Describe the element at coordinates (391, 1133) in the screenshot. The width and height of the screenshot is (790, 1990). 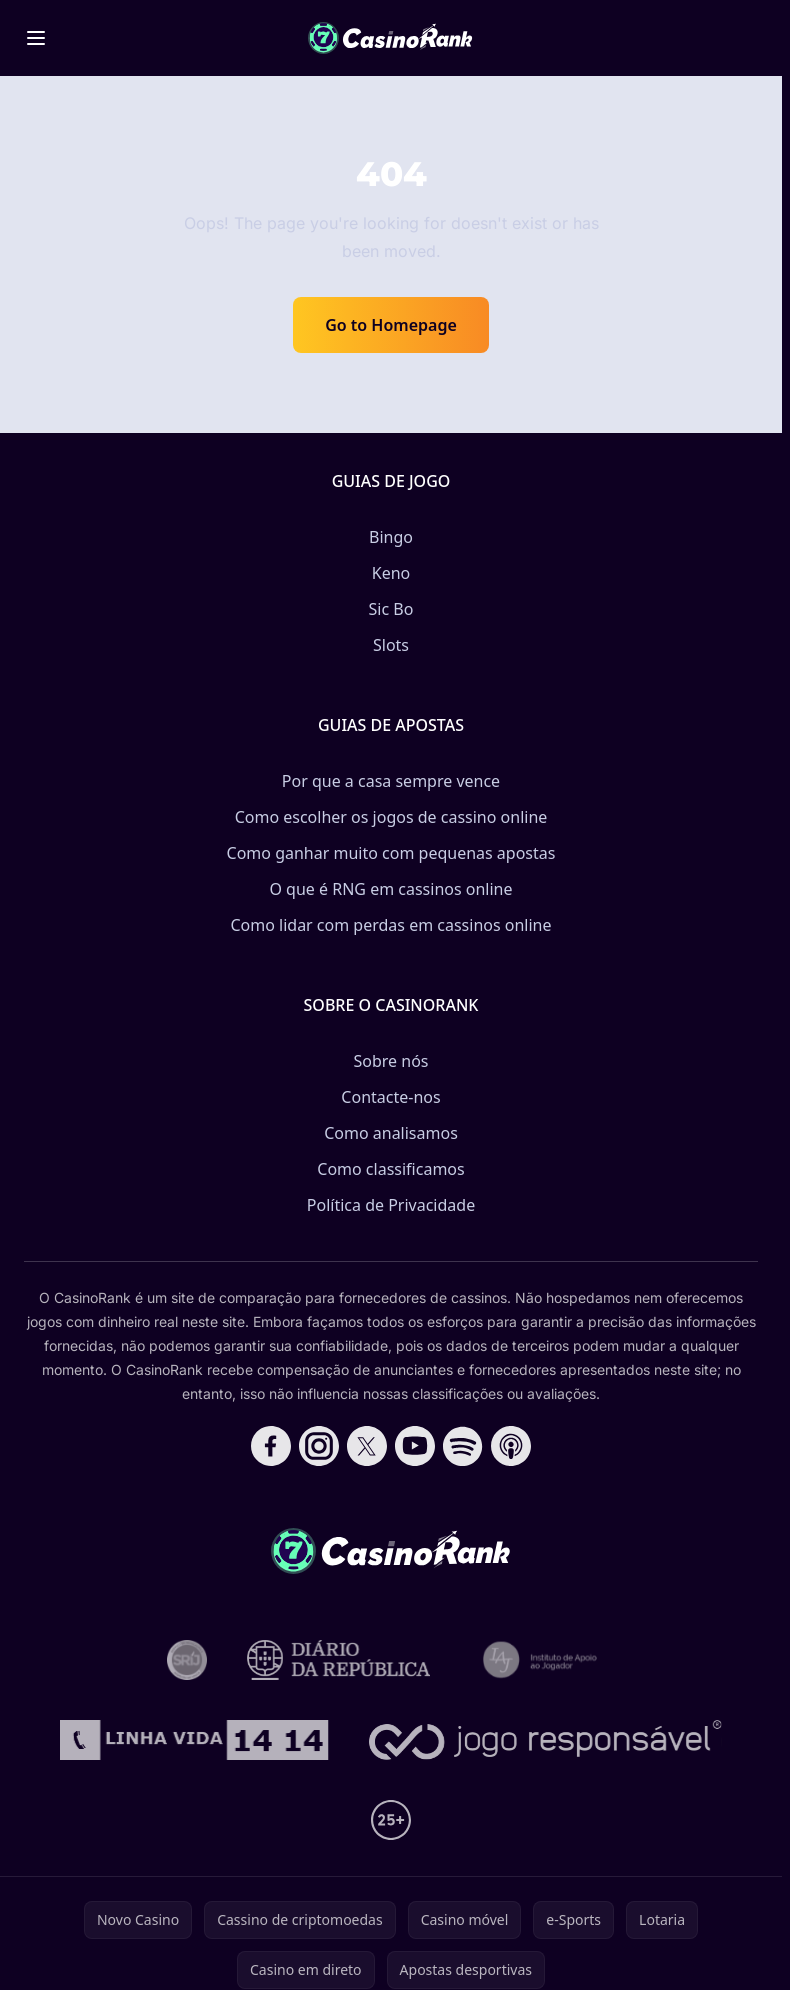
I see `Como analisamos` at that location.